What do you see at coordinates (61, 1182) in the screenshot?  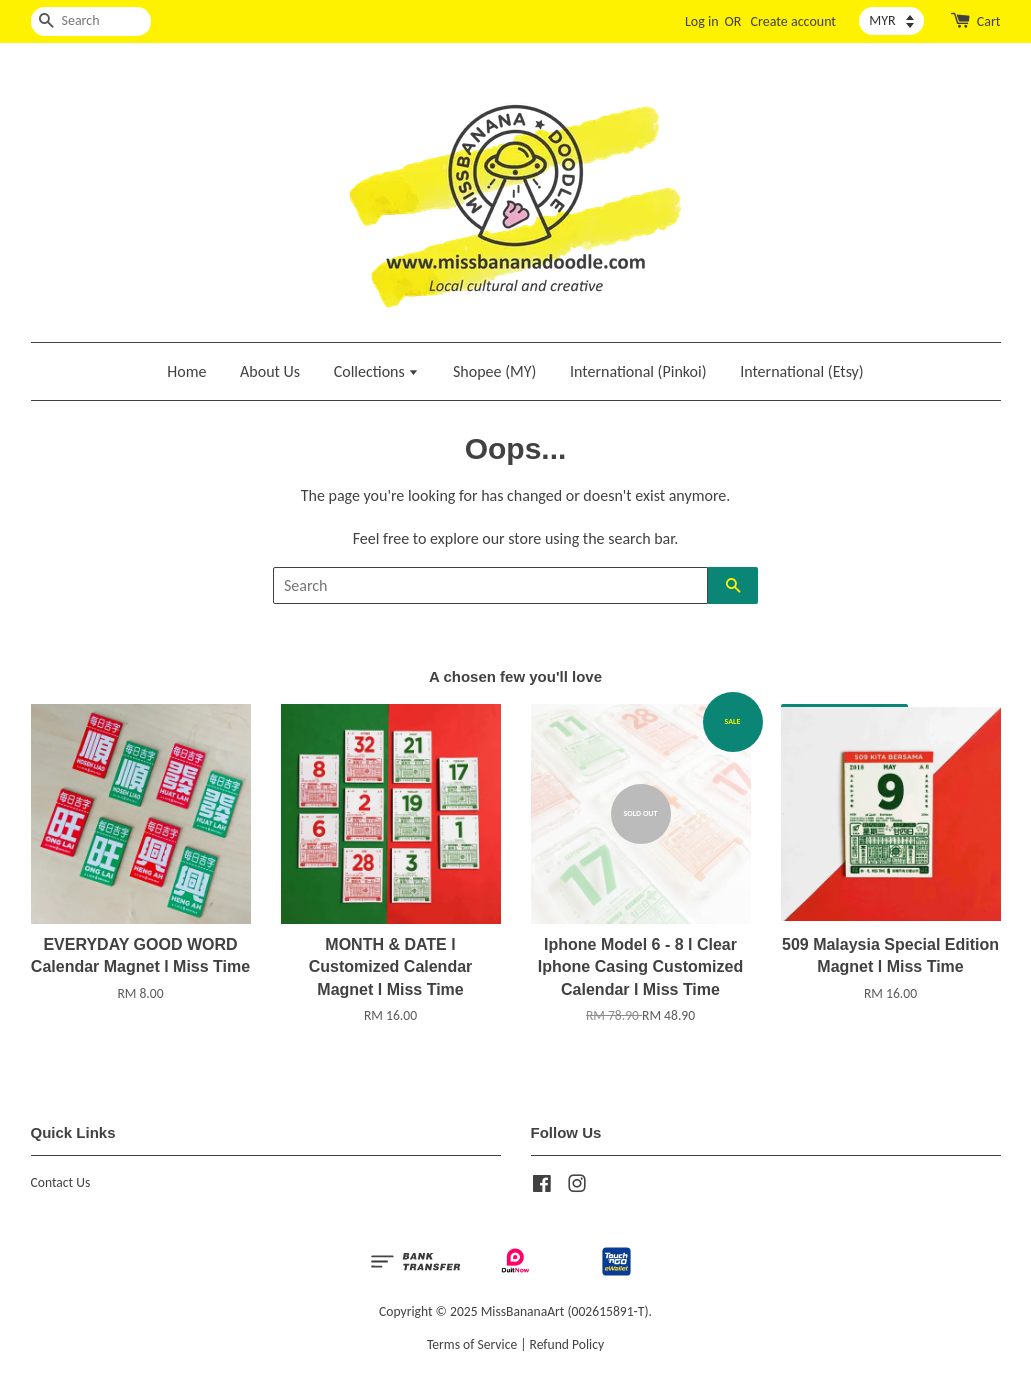 I see `Contact Us` at bounding box center [61, 1182].